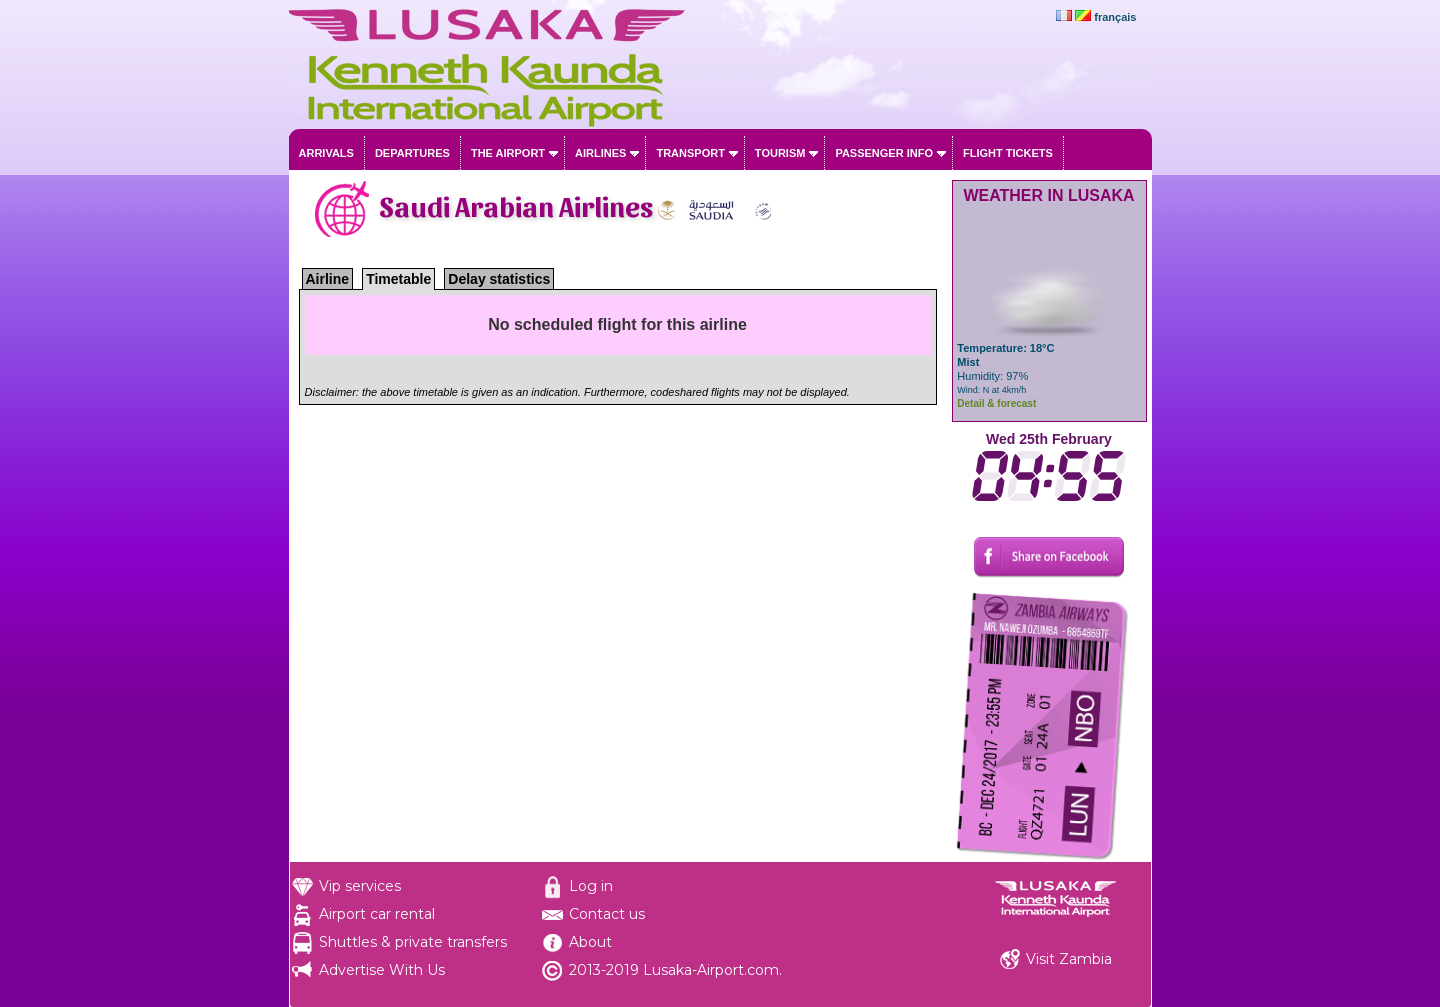 This screenshot has height=1007, width=1440. What do you see at coordinates (607, 914) in the screenshot?
I see `Contact us` at bounding box center [607, 914].